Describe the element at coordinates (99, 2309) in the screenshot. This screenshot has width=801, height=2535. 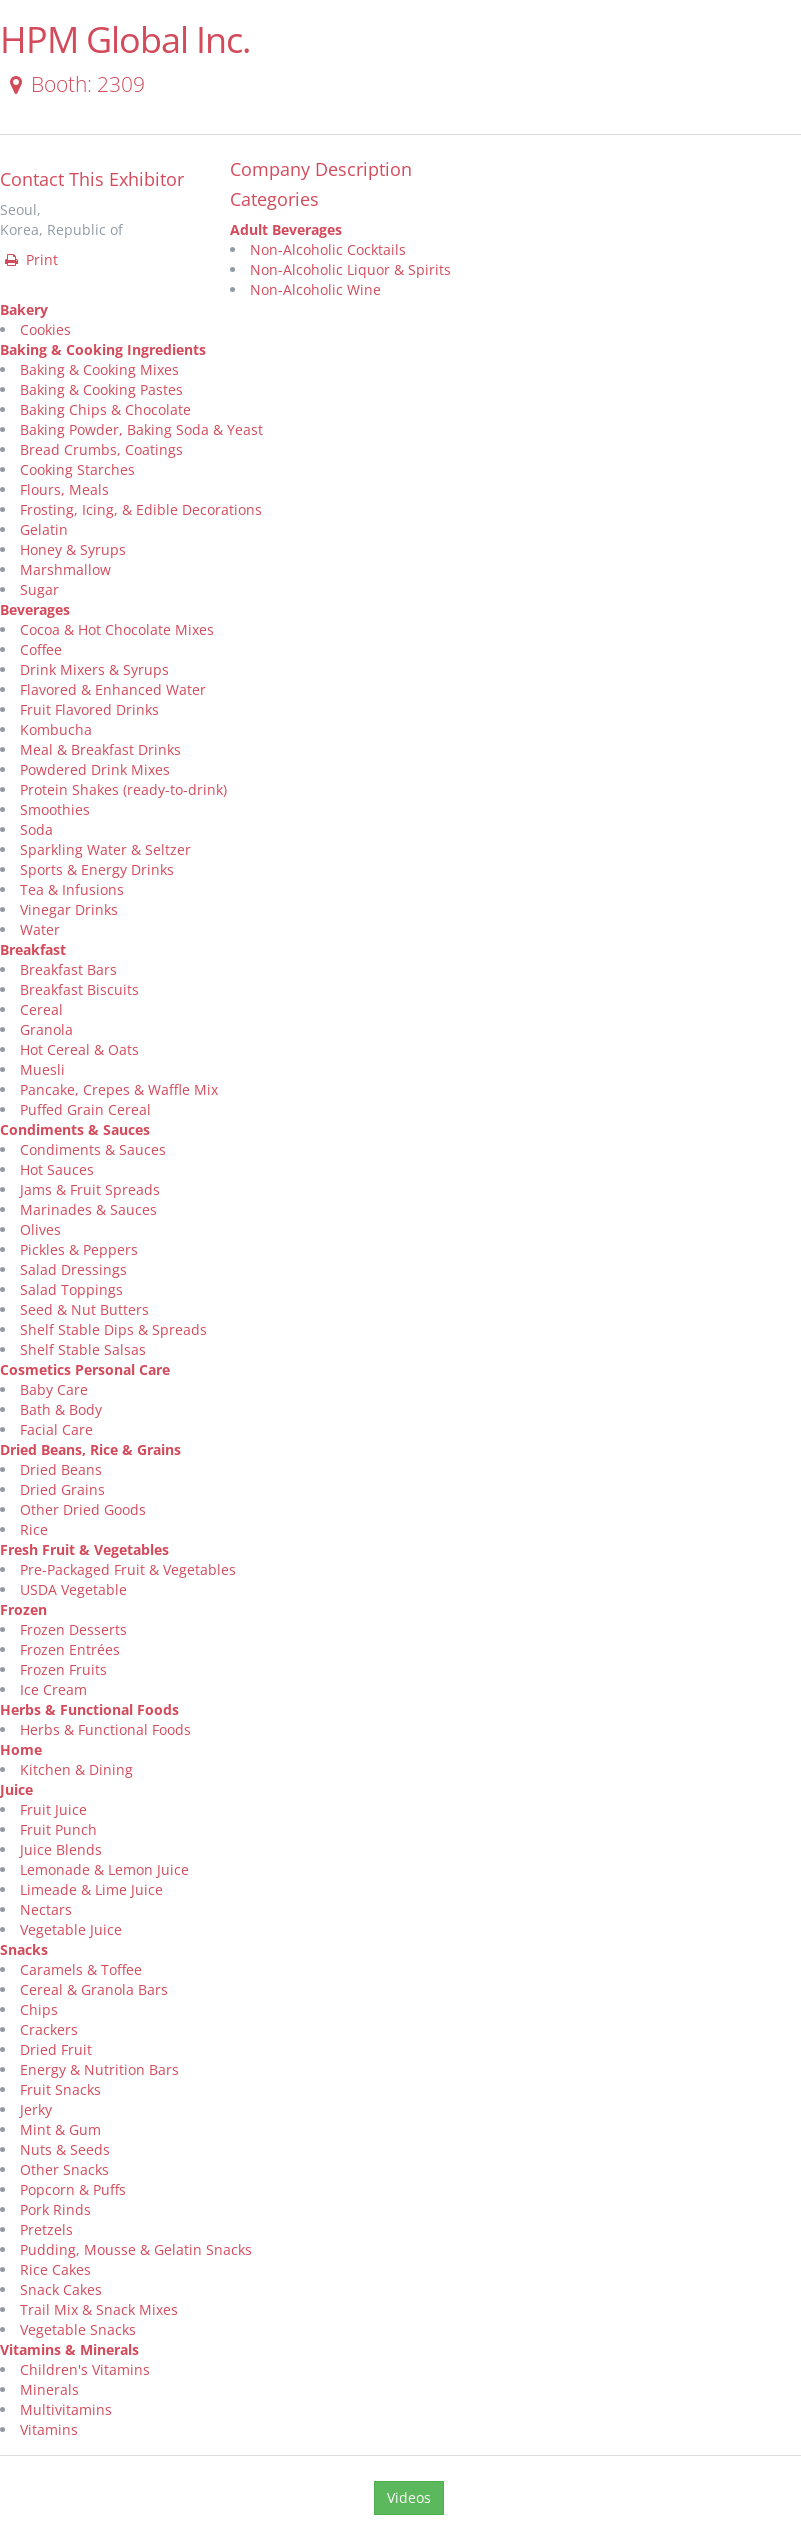
I see `Trail Mix & Snack Mixes` at that location.